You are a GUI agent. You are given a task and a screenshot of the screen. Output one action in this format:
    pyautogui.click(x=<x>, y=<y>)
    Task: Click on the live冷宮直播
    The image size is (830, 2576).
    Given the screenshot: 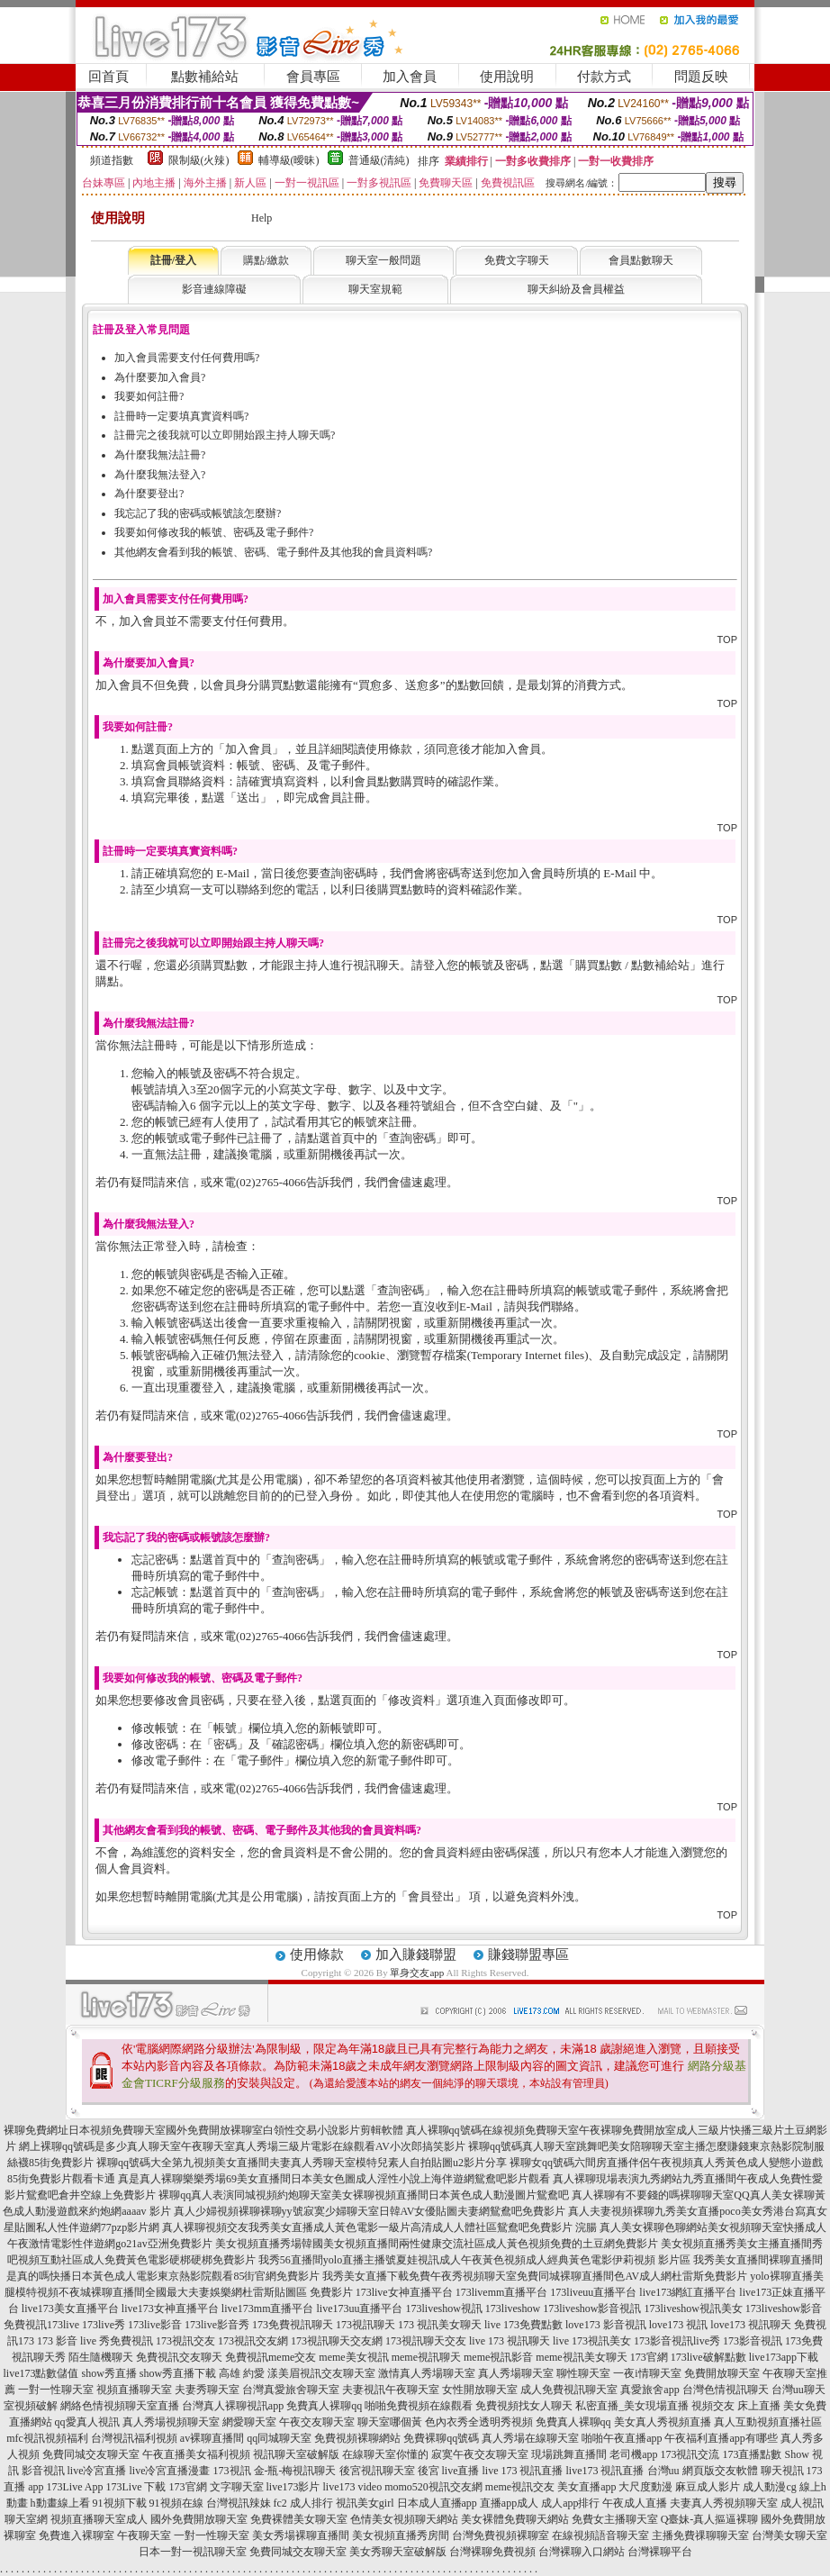 What is the action you would take?
    pyautogui.click(x=97, y=2470)
    